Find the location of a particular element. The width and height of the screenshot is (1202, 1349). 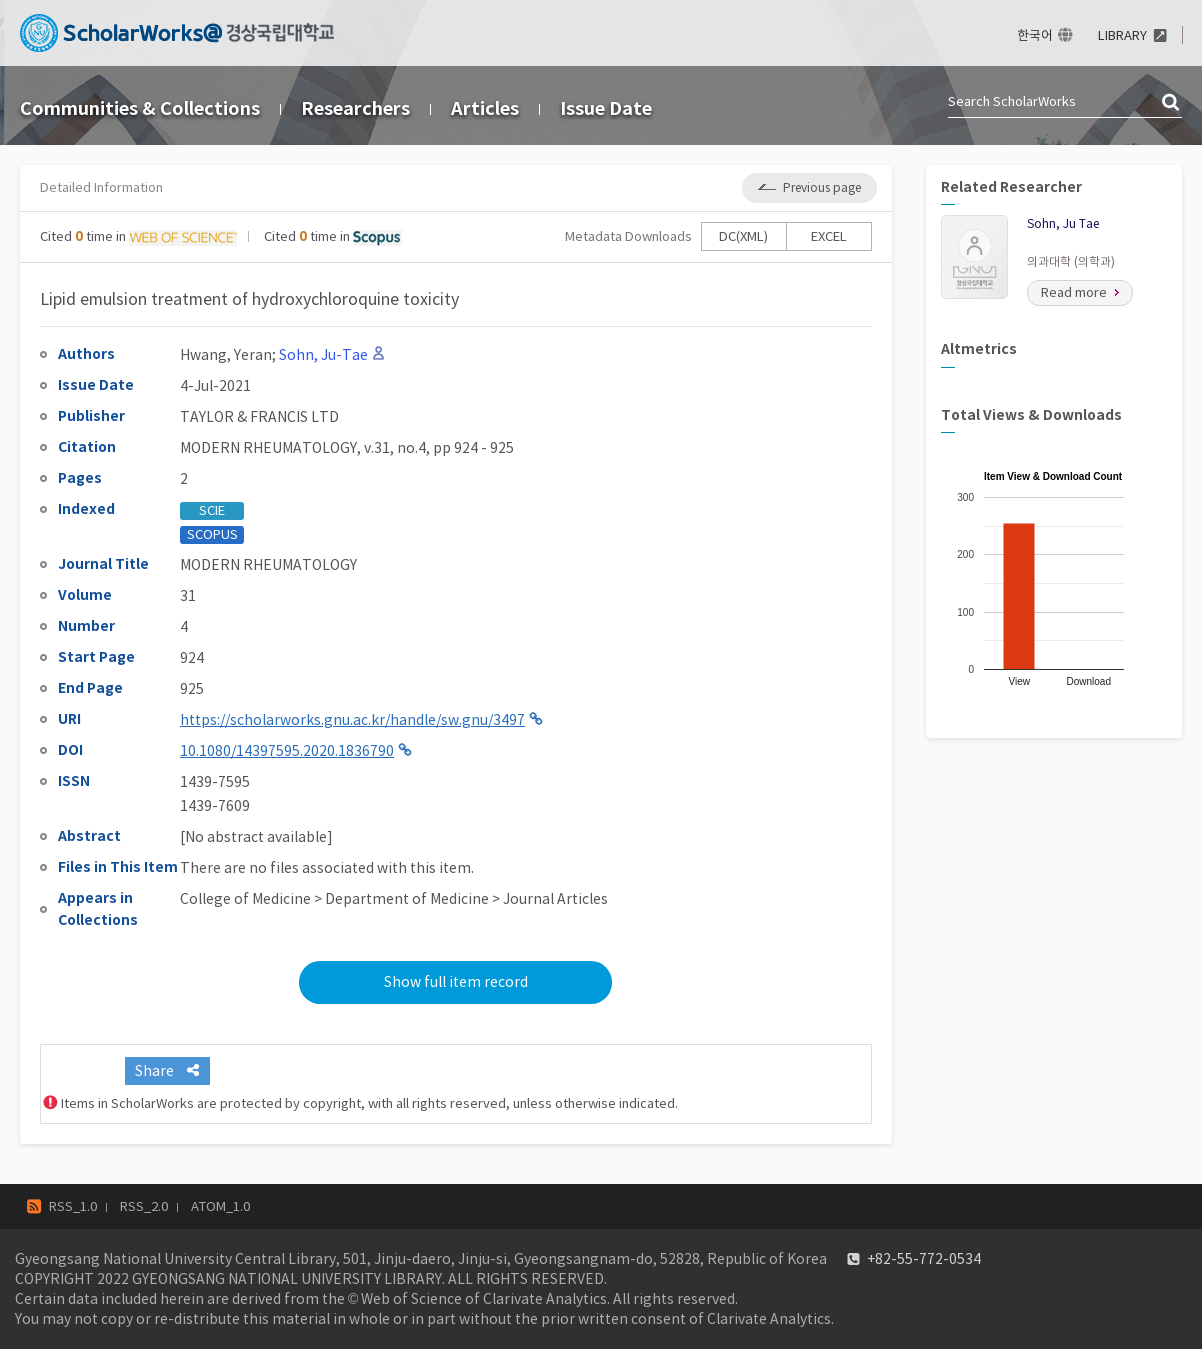

RSS_1.0 is located at coordinates (73, 1206).